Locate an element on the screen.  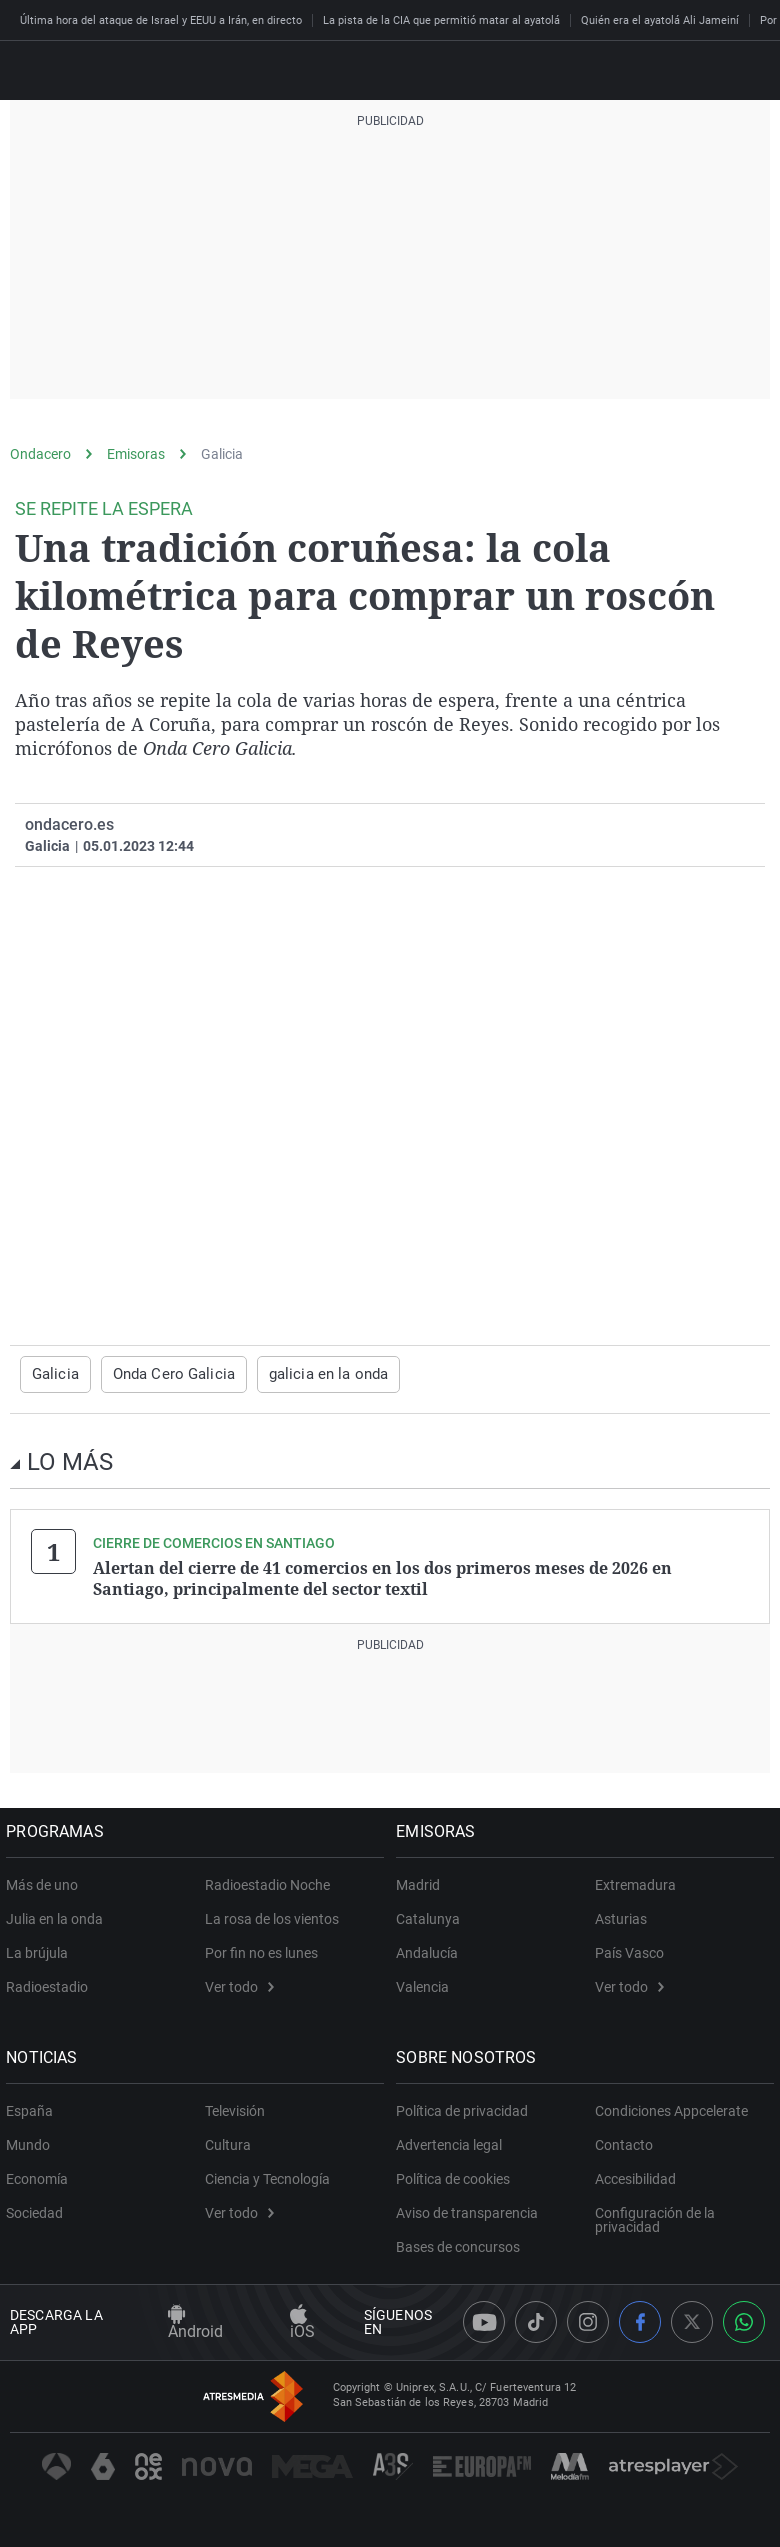
Sociedad is located at coordinates (38, 2210).